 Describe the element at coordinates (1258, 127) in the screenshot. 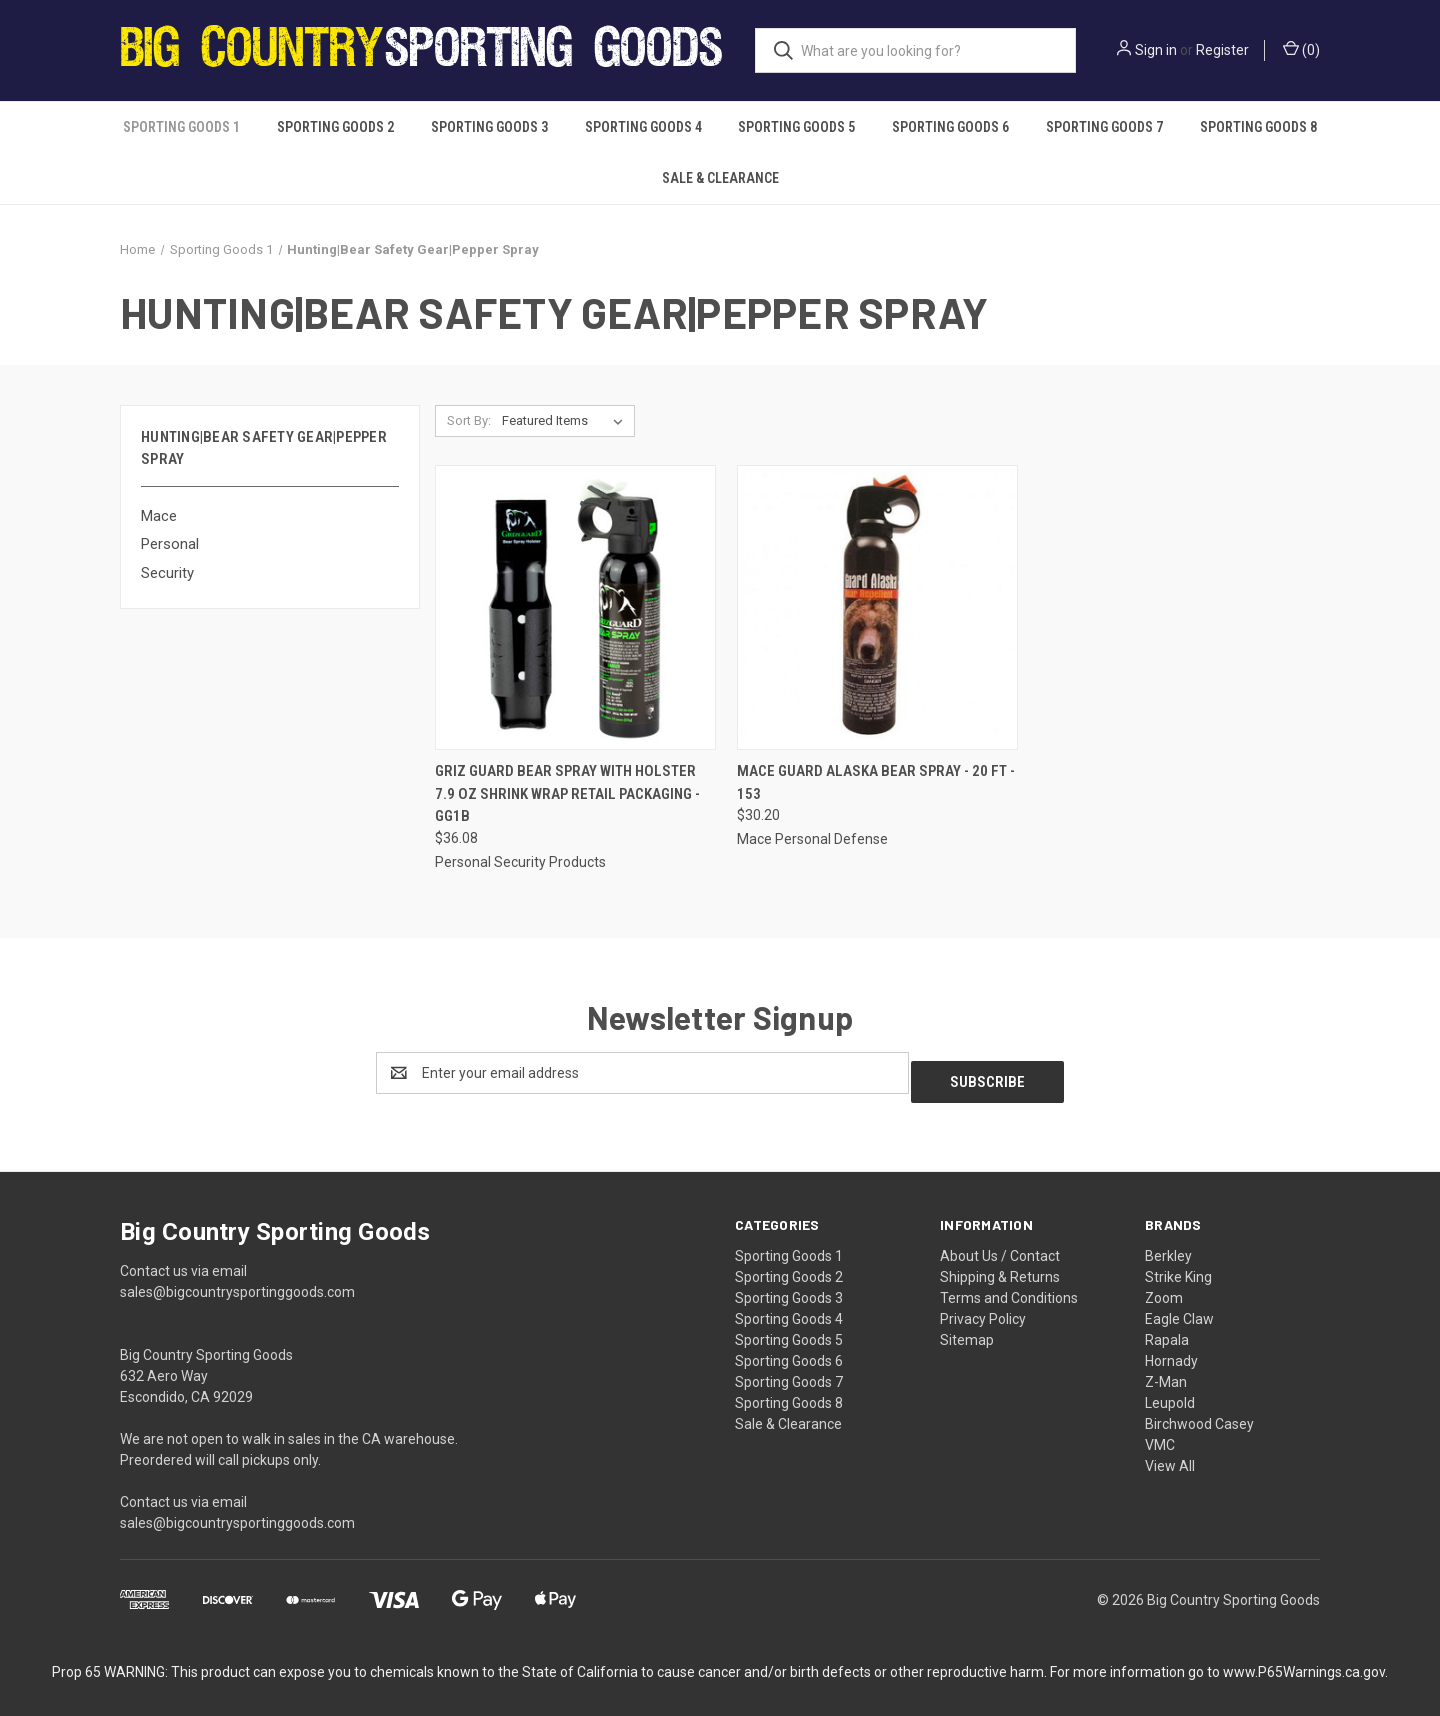

I see `Sporting Goods 8` at that location.